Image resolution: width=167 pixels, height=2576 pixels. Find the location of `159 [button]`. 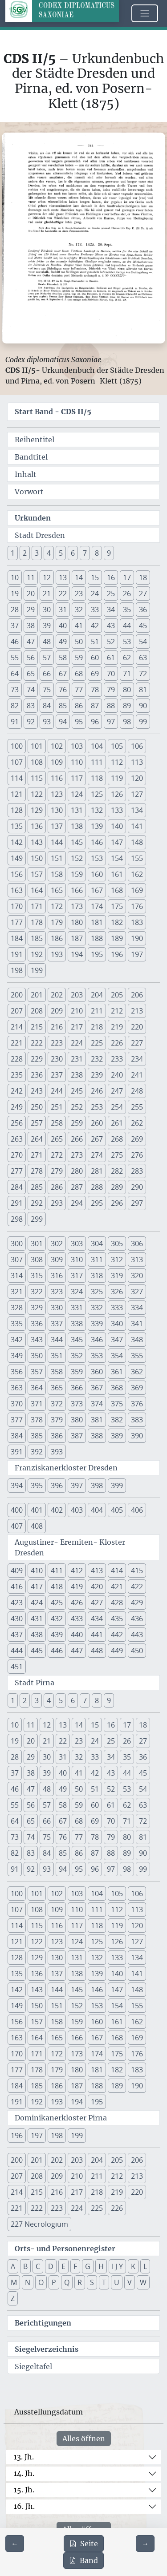

159 [button] is located at coordinates (77, 874).